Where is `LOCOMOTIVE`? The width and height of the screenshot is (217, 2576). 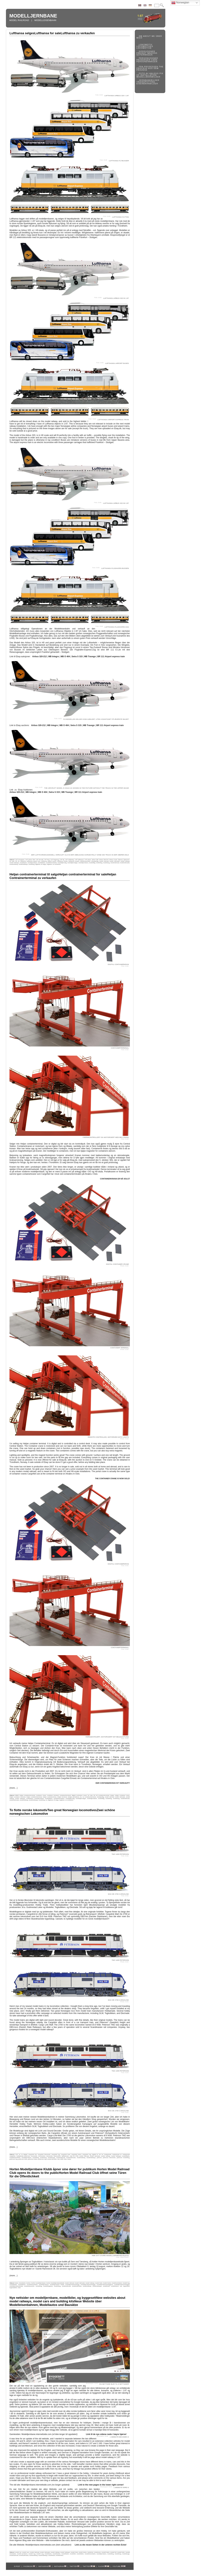
LOCOMOTIVE is located at coordinates (144, 48).